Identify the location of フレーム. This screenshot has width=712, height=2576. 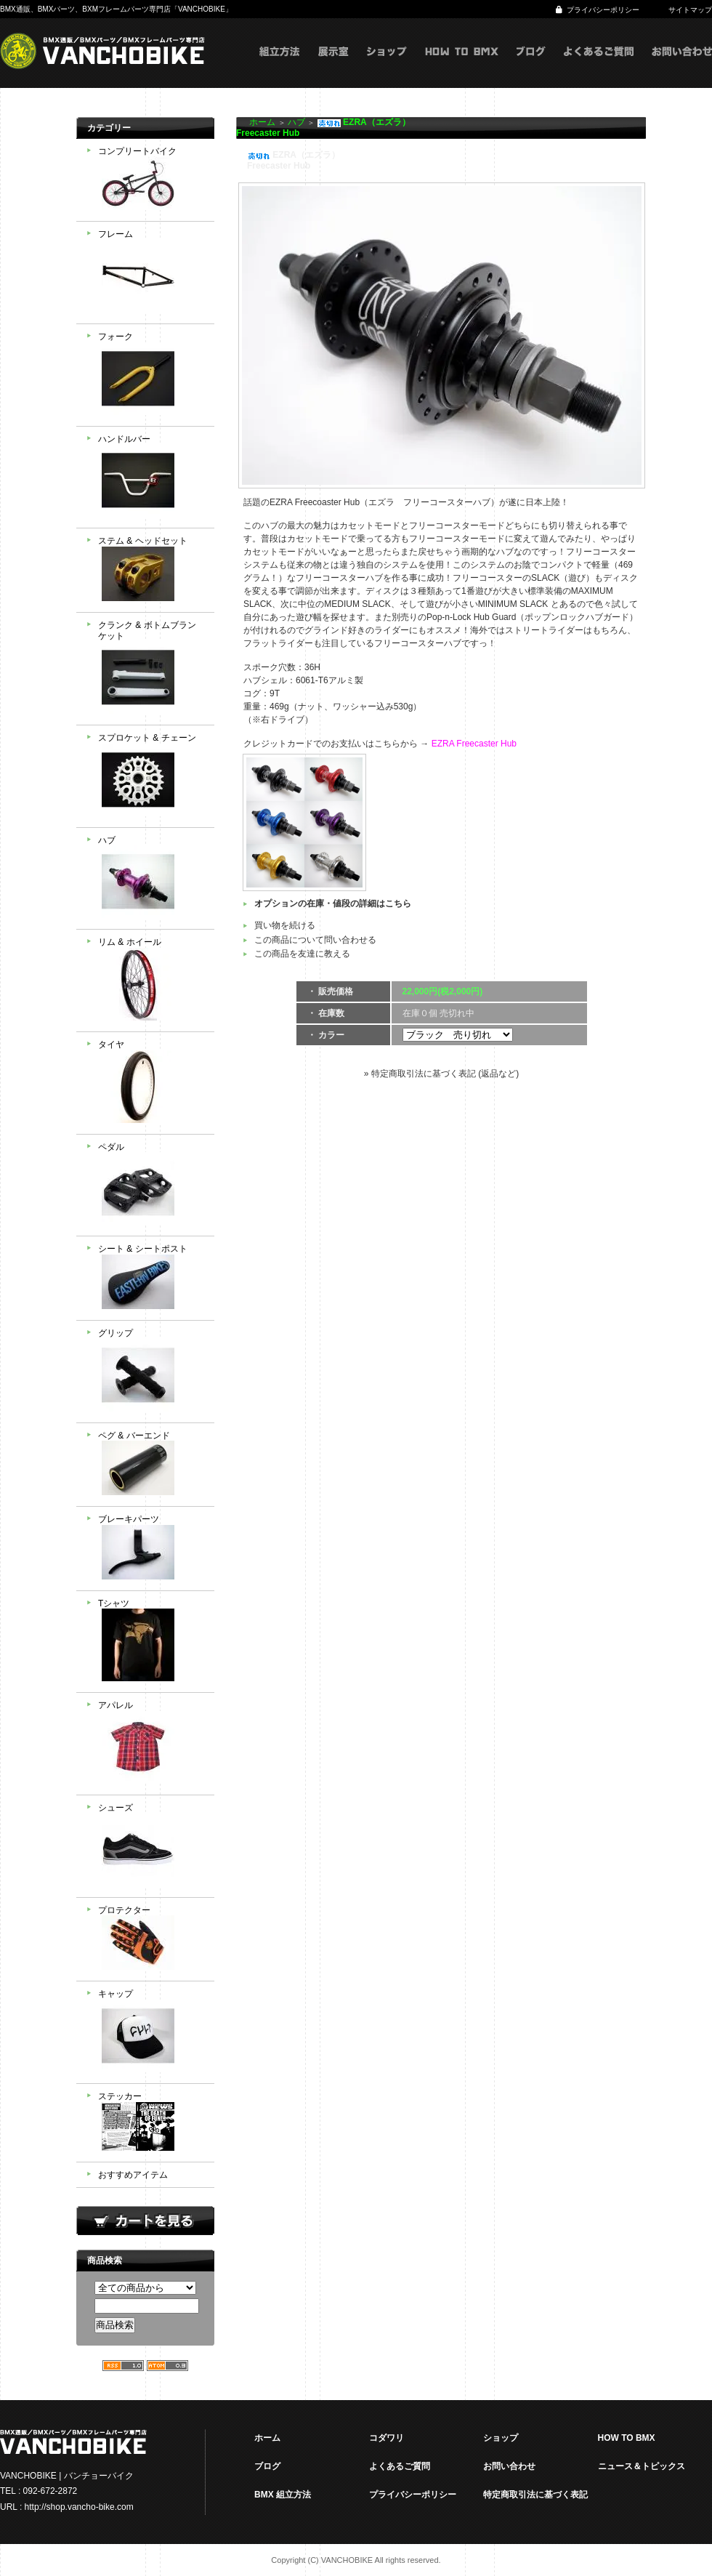
(150, 272).